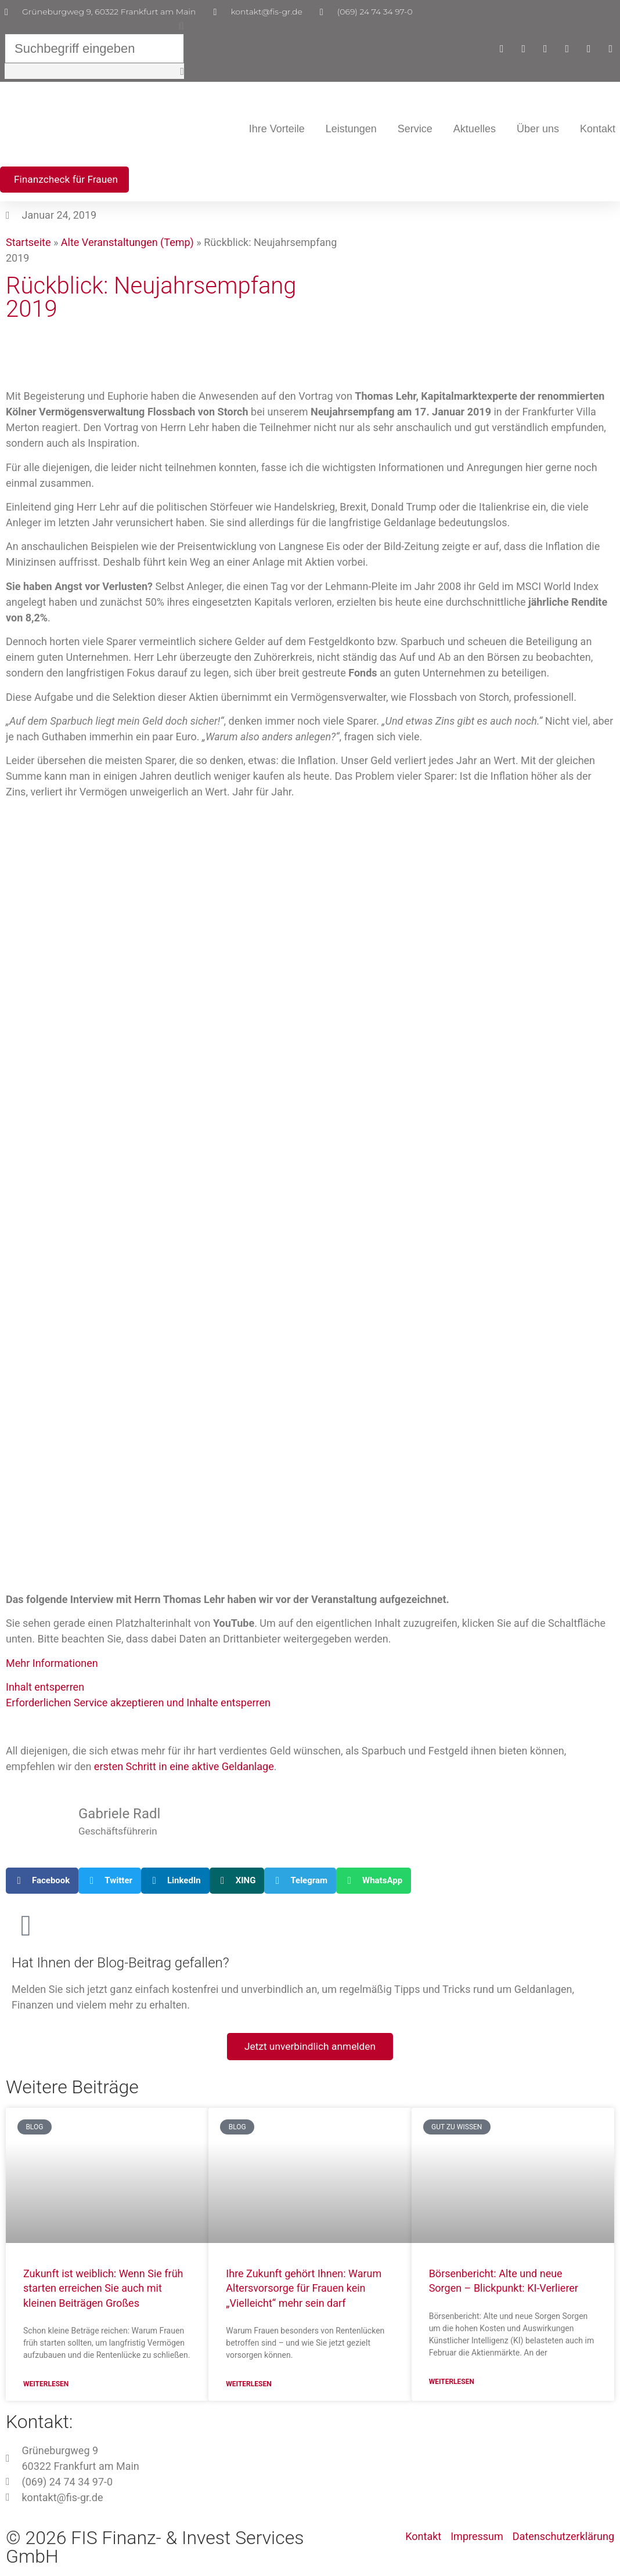  What do you see at coordinates (127, 246) in the screenshot?
I see `Alte Veranstaltungen (Temp)` at bounding box center [127, 246].